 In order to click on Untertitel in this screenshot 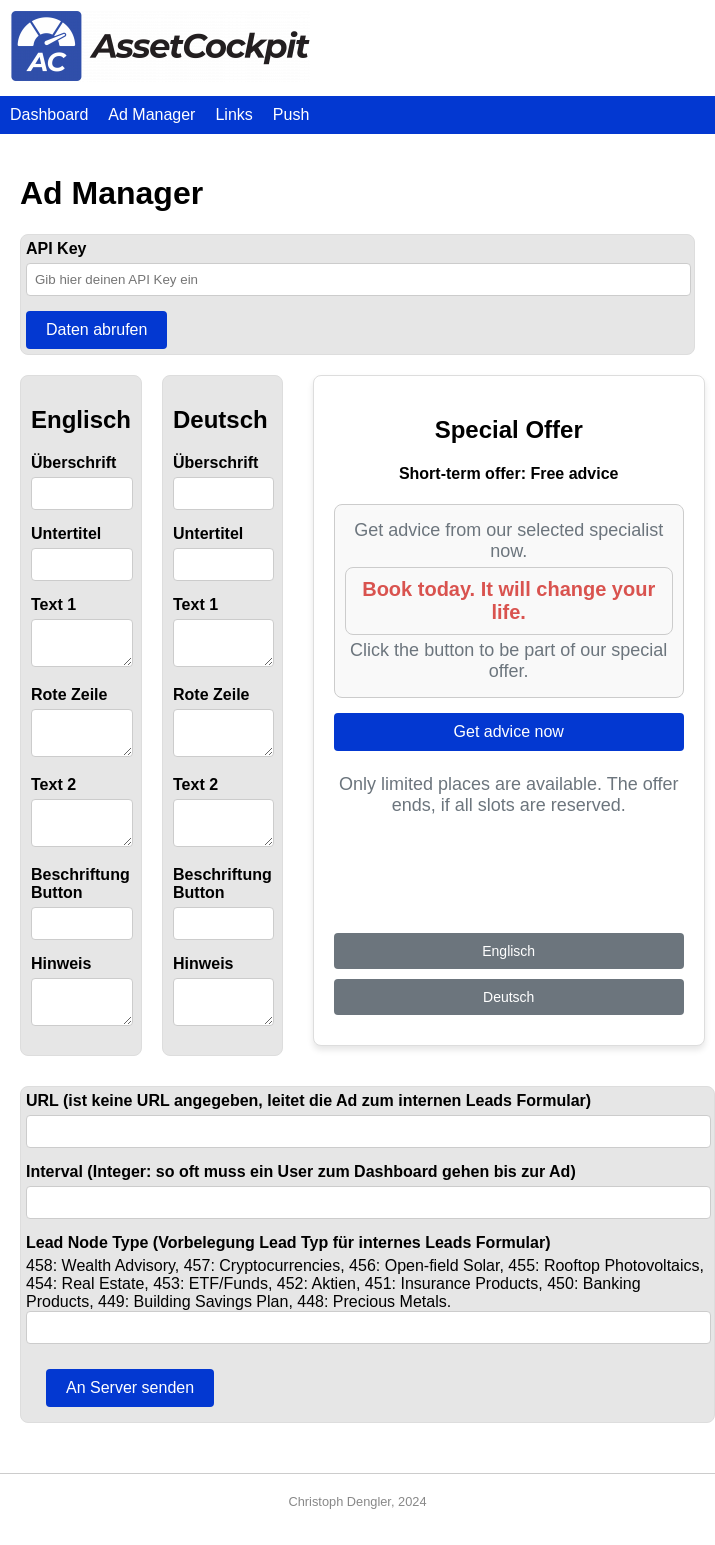, I will do `click(66, 533)`.